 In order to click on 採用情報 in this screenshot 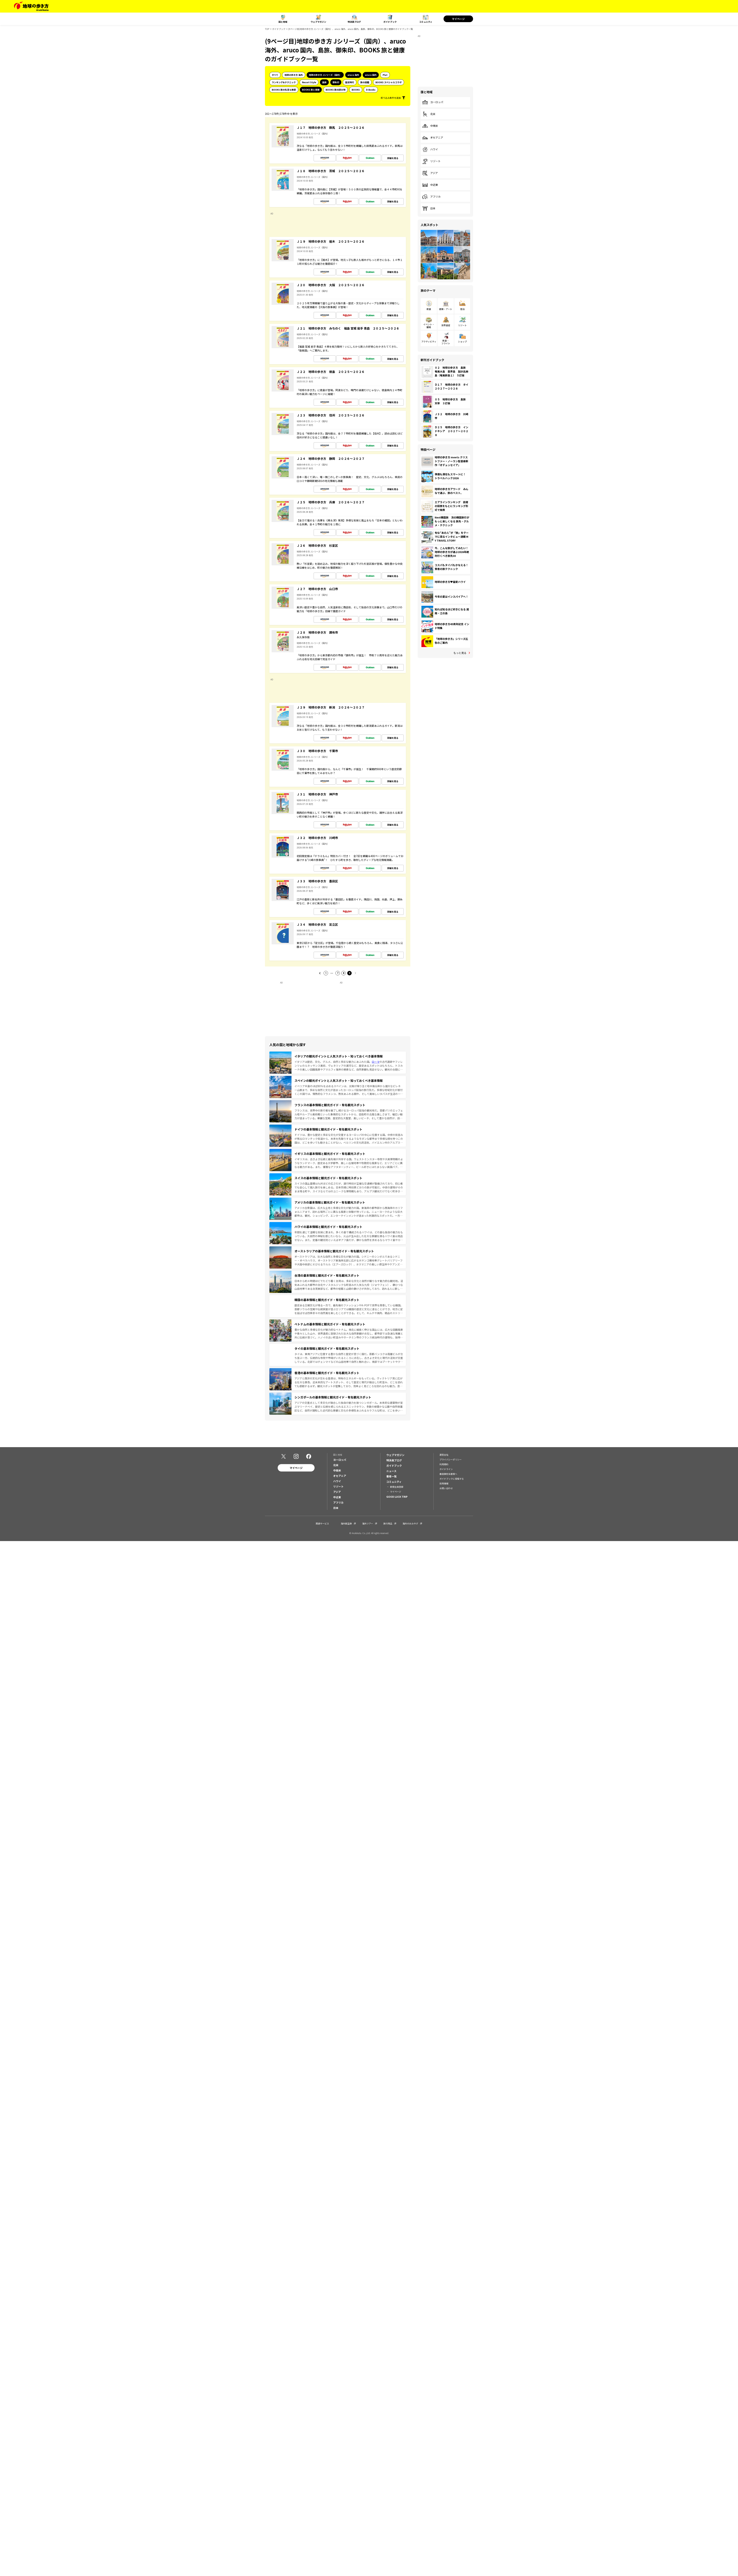, I will do `click(443, 1483)`.